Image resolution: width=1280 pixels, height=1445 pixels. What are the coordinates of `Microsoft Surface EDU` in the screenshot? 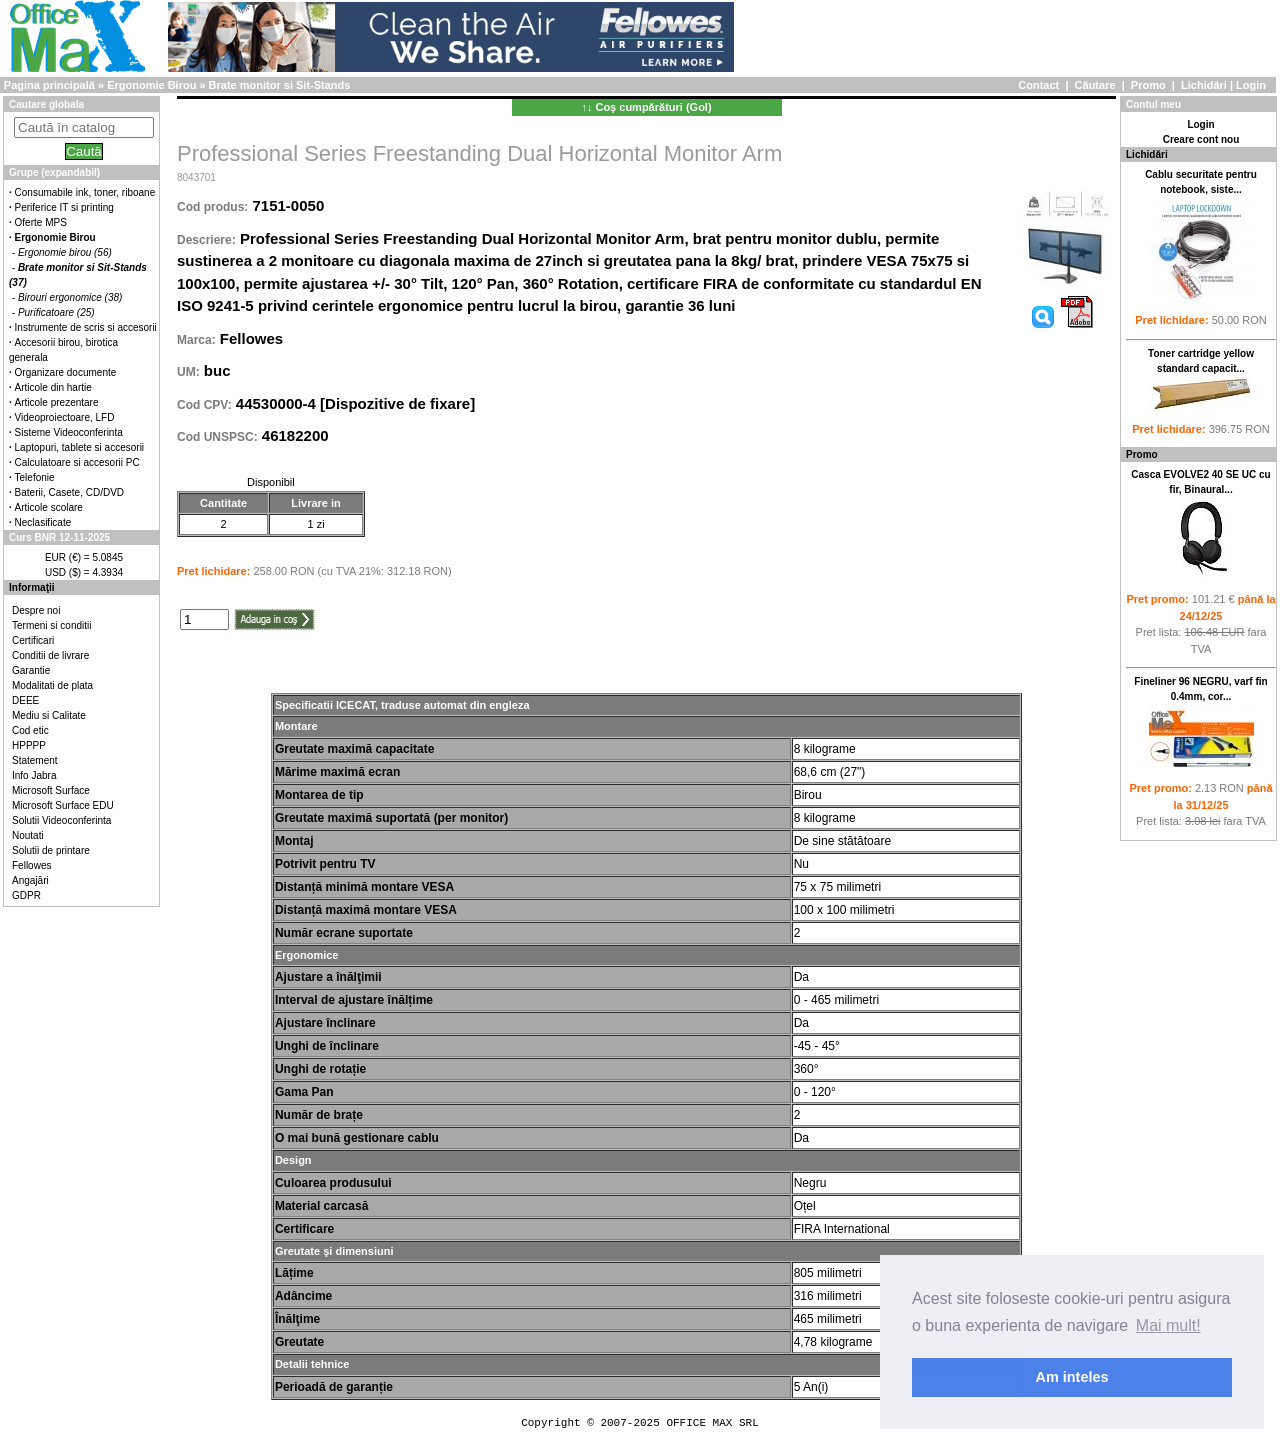 It's located at (63, 805).